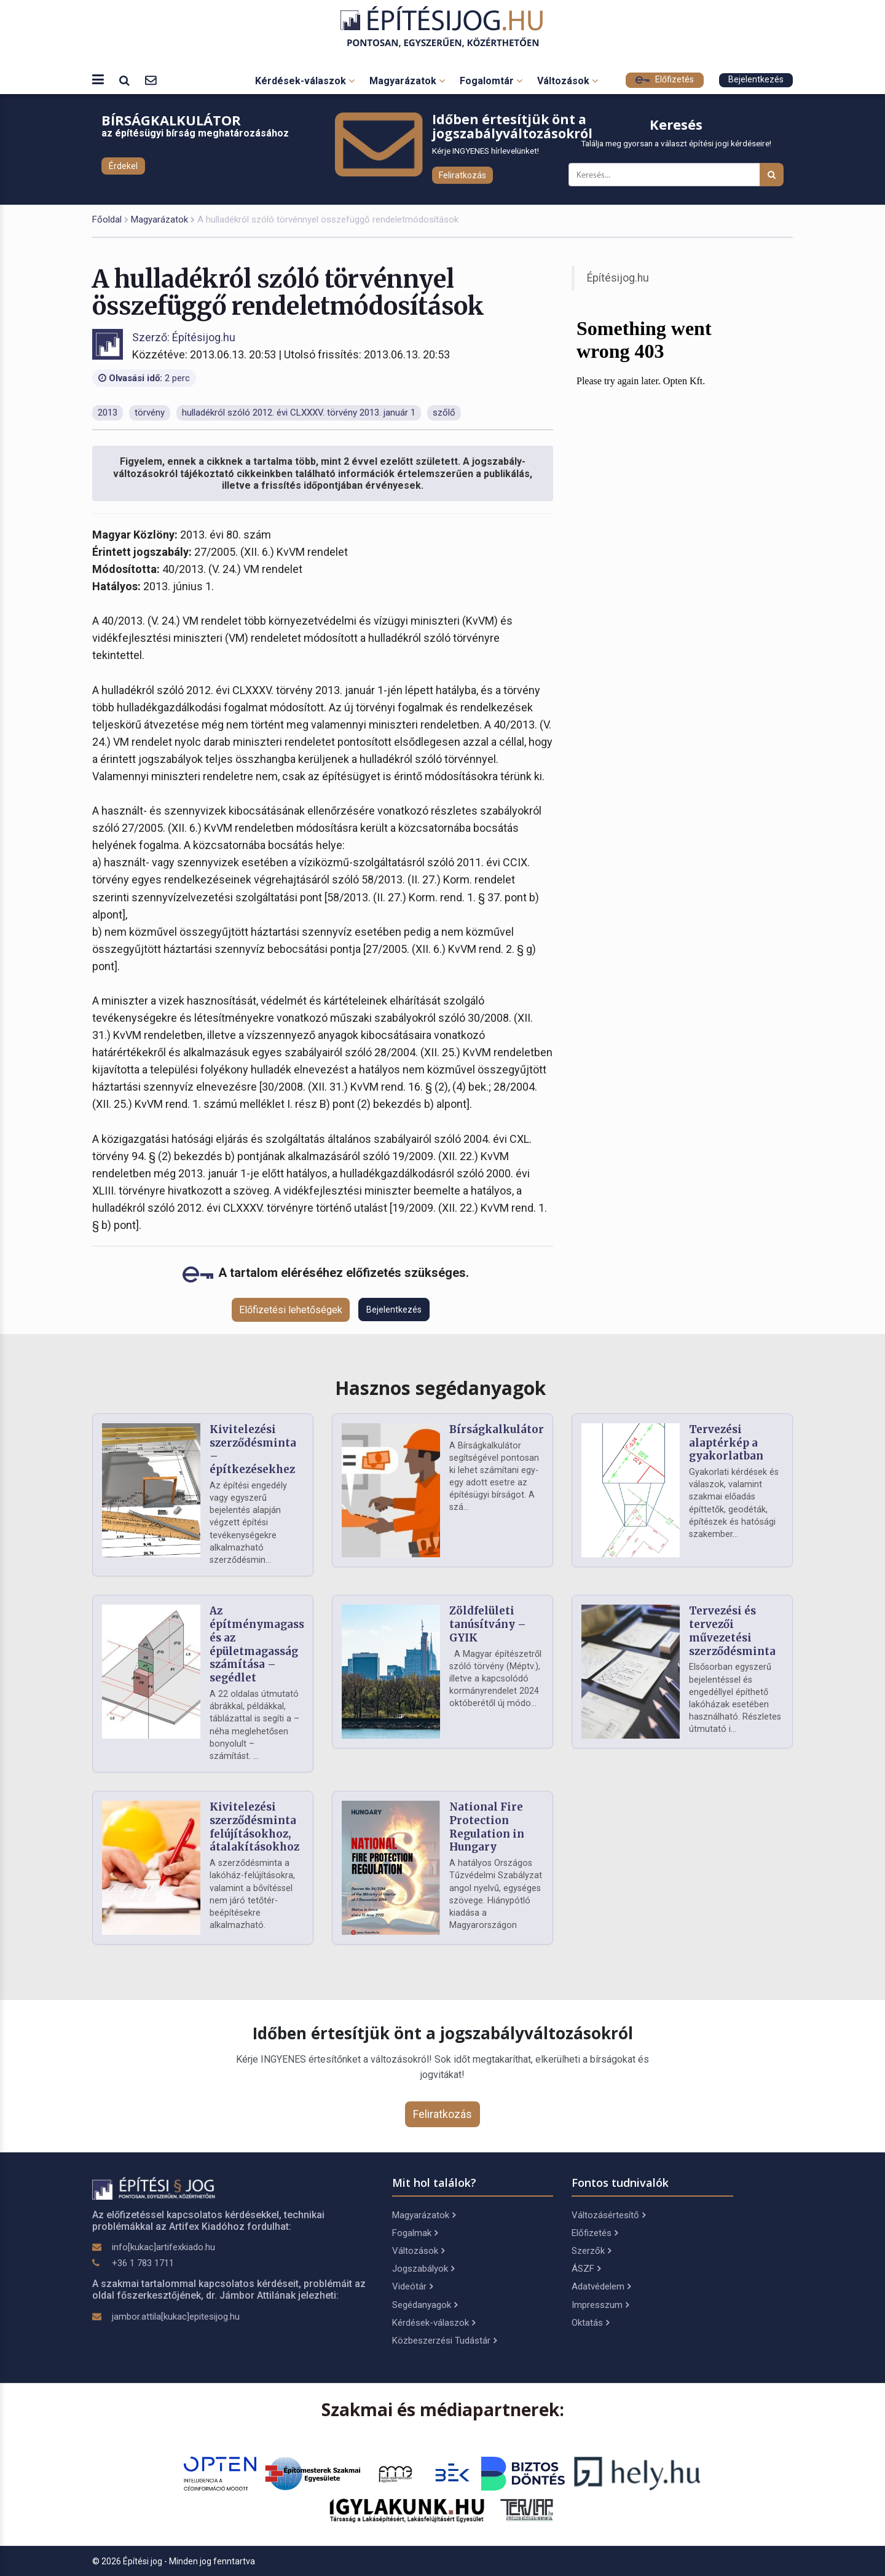 This screenshot has height=2576, width=885. What do you see at coordinates (254, 1827) in the screenshot?
I see `Kivitelezési szerződésminta felújításokhoz, átalakításokhoz` at bounding box center [254, 1827].